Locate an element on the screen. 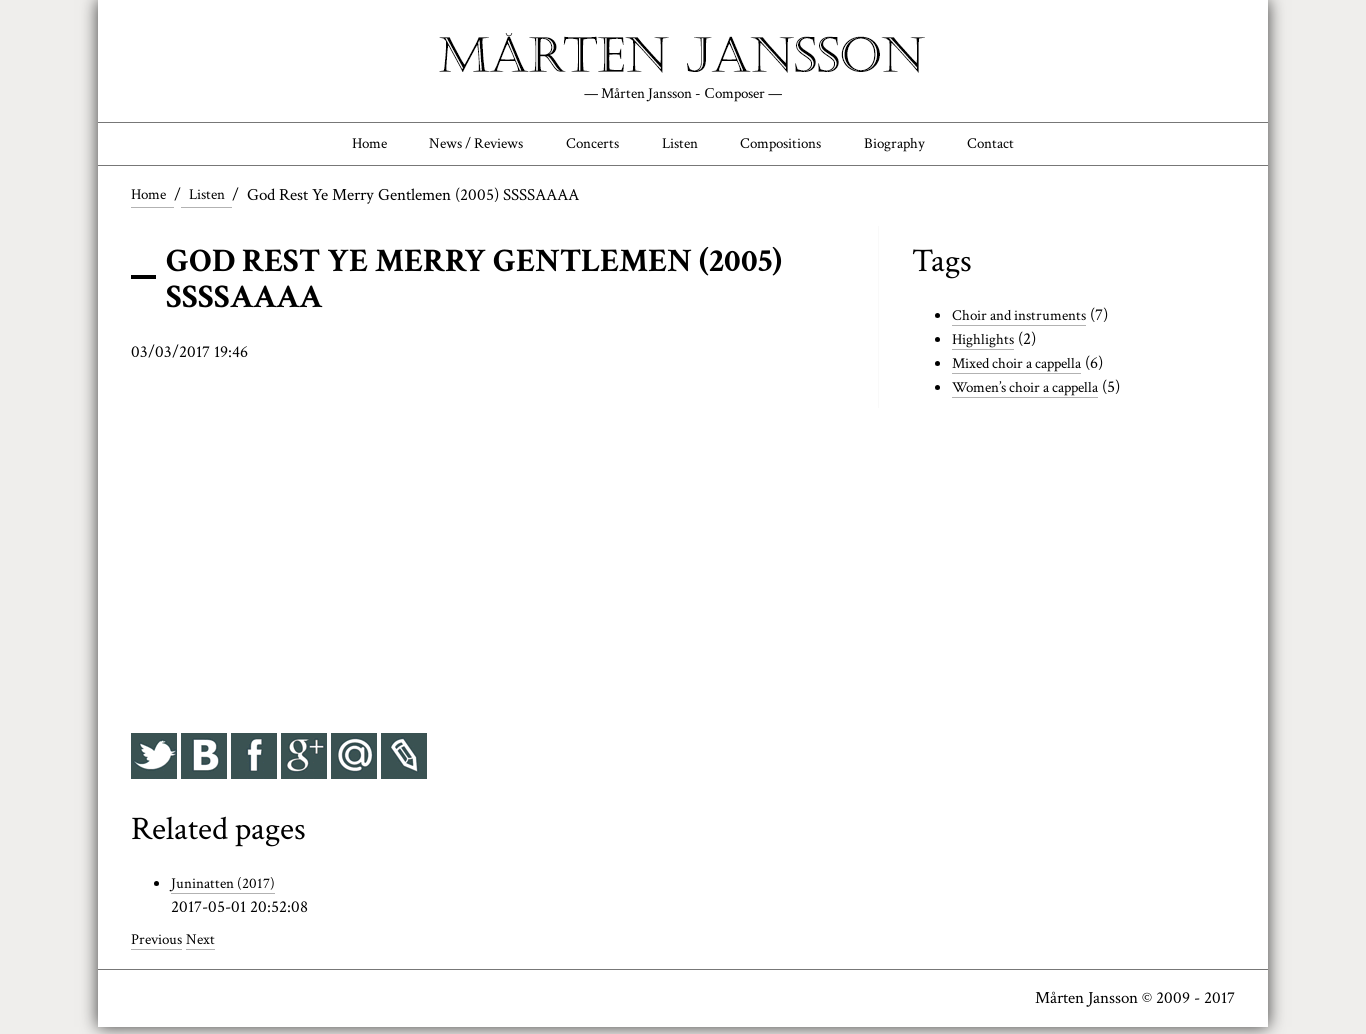  Home is located at coordinates (330, 147).